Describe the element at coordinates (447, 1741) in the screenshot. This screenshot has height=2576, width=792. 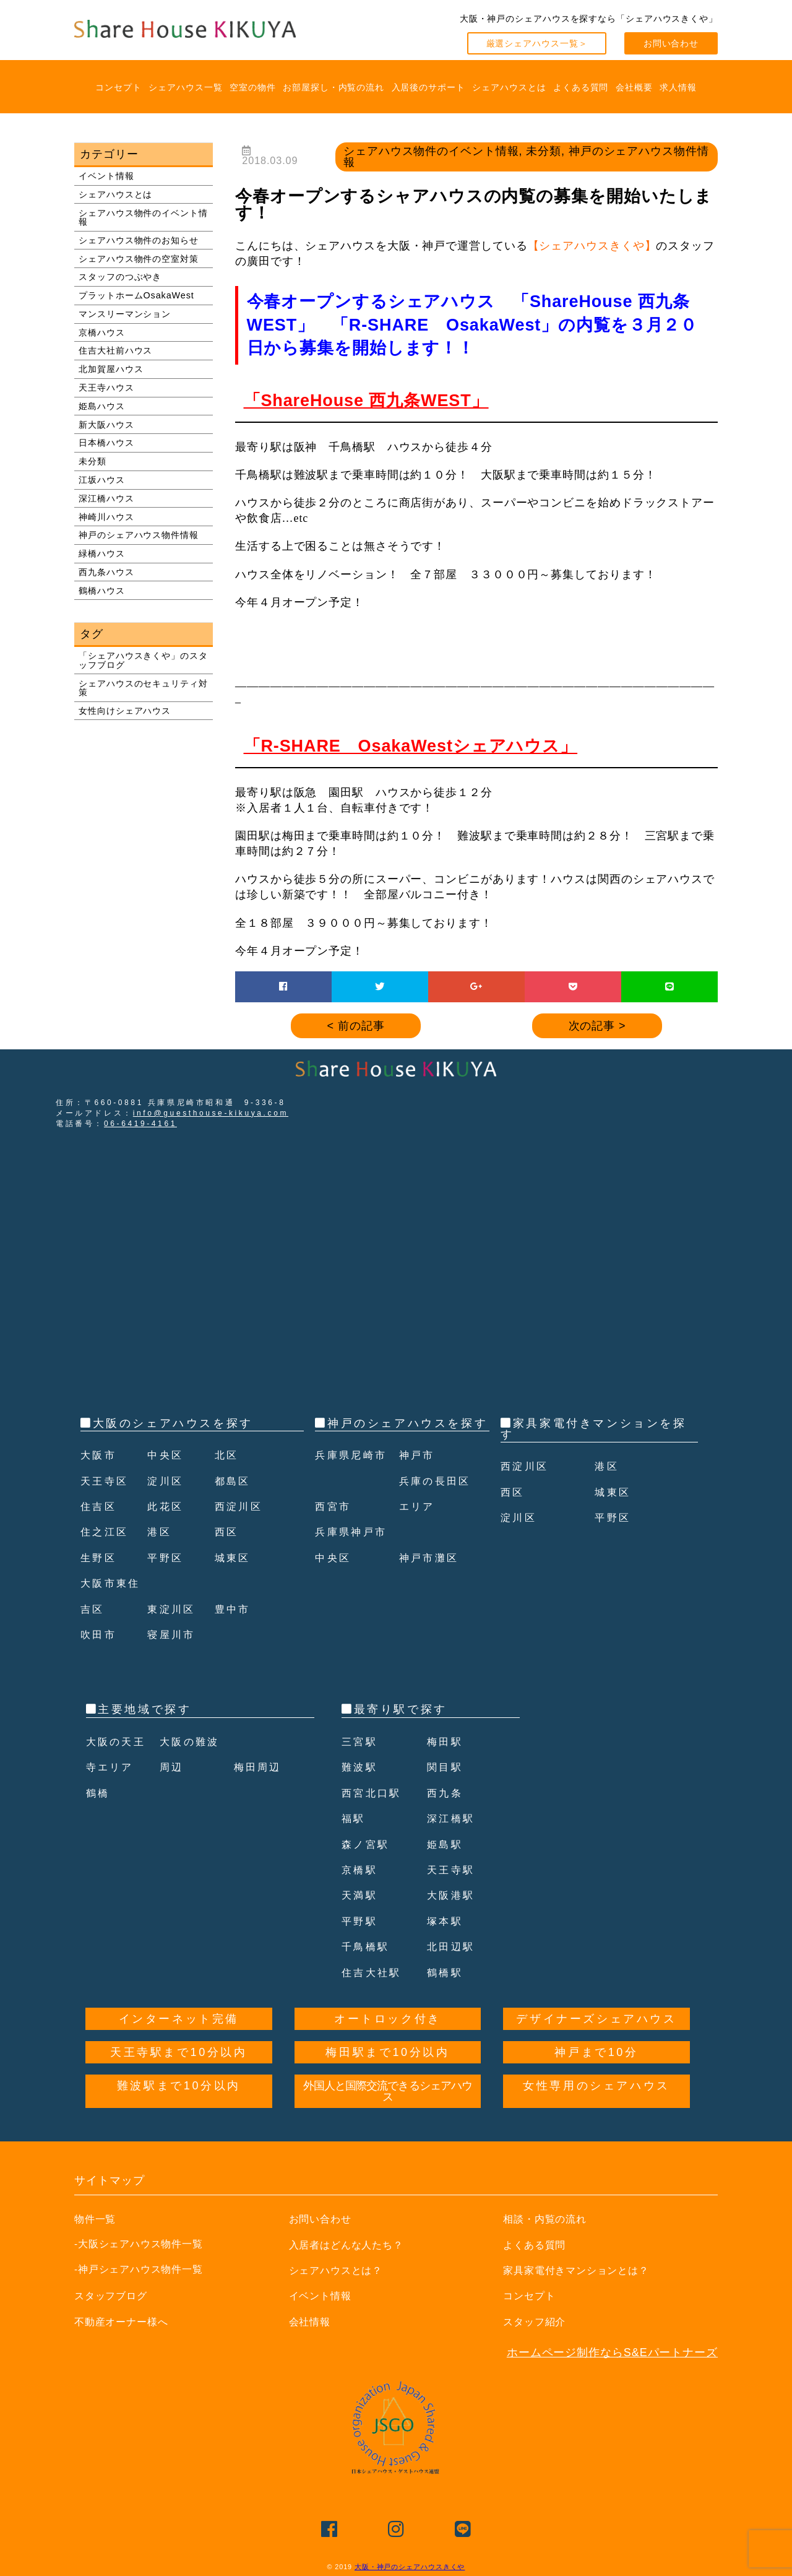
I see `梅田駅` at that location.